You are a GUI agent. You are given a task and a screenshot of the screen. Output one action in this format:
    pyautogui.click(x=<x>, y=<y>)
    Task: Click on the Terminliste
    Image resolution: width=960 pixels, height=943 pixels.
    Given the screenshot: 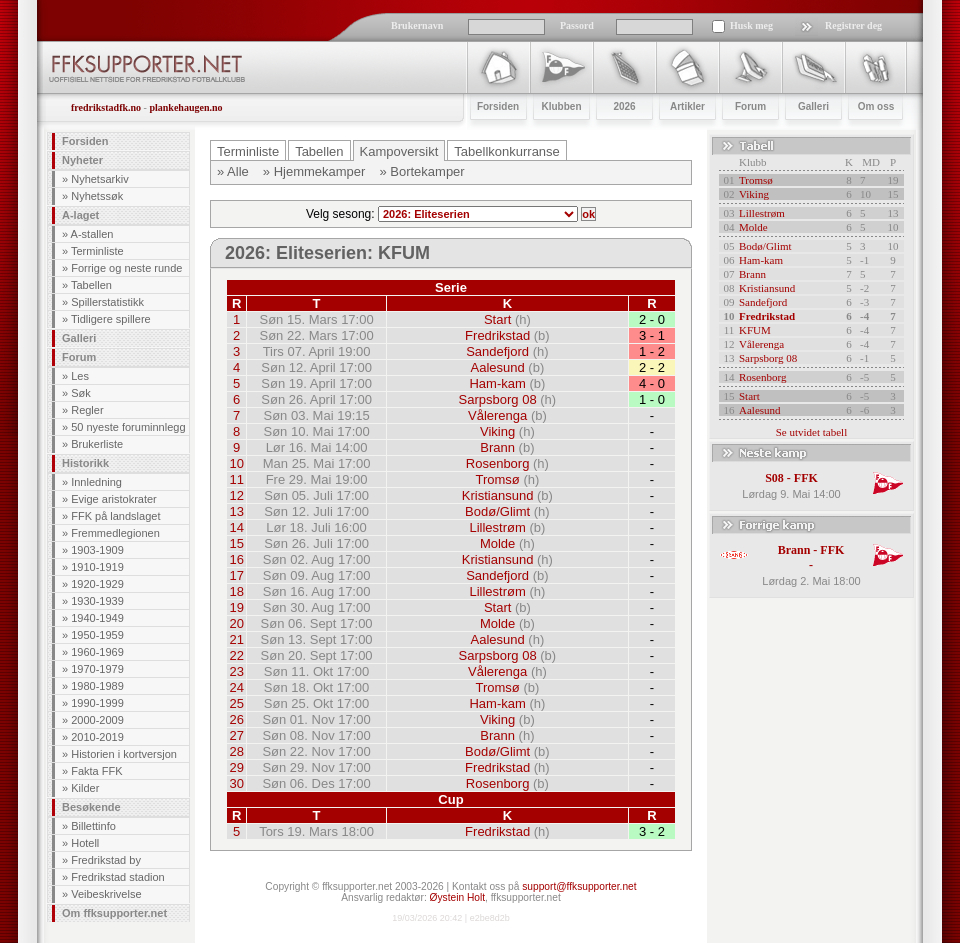 What is the action you would take?
    pyautogui.click(x=97, y=251)
    